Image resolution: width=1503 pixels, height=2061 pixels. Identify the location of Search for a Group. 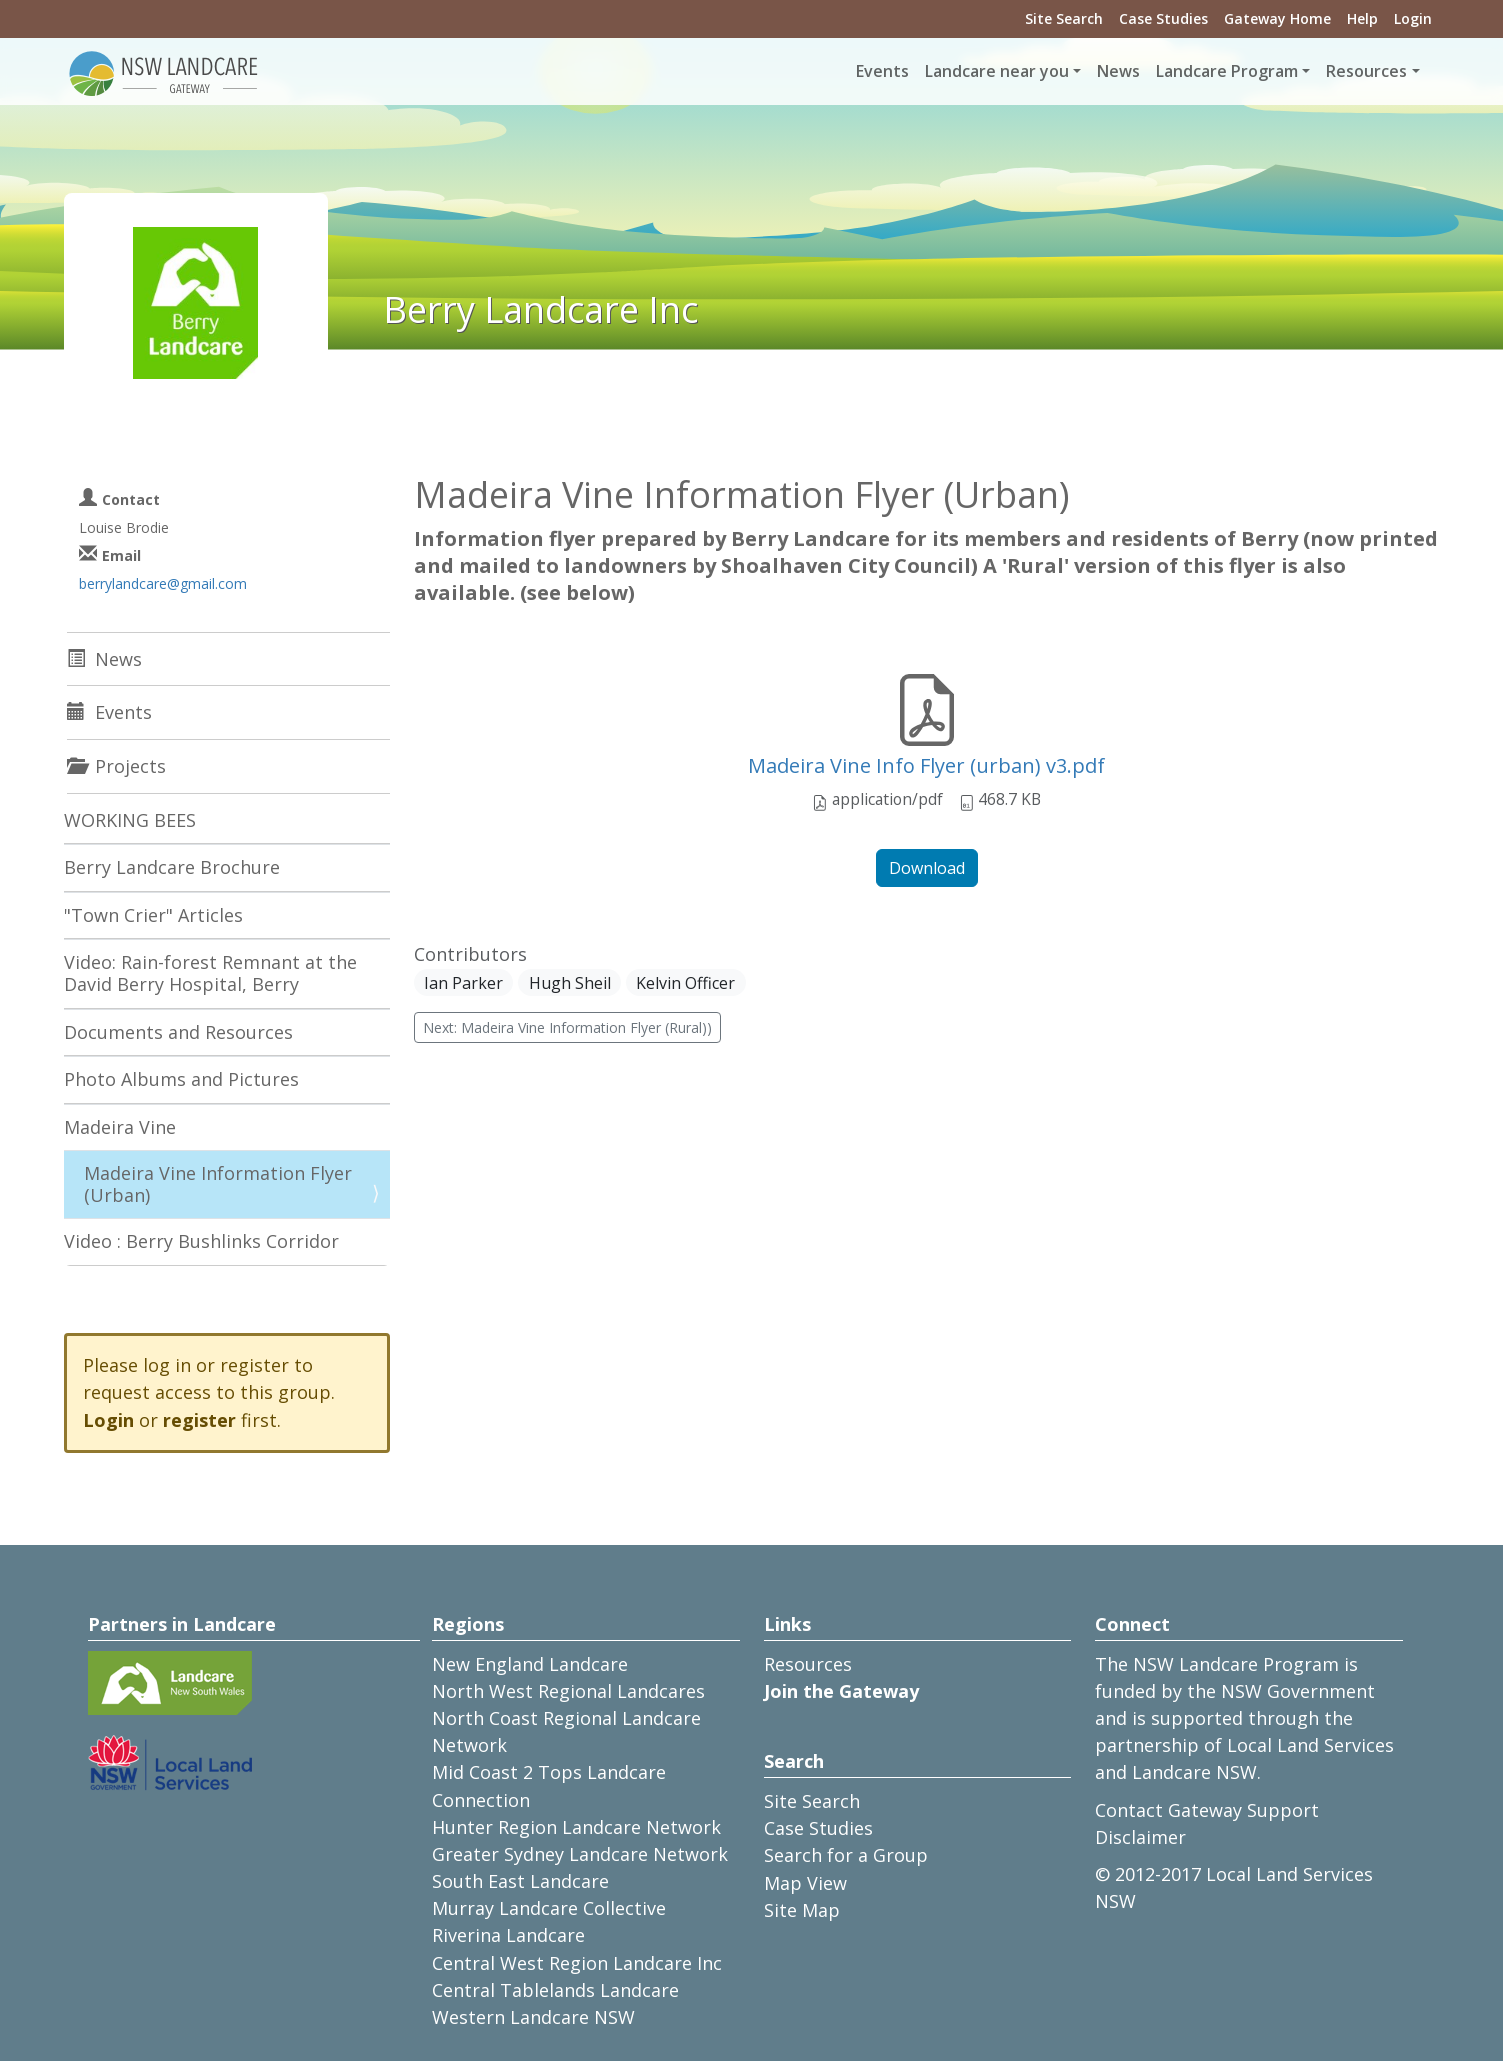
(846, 1855).